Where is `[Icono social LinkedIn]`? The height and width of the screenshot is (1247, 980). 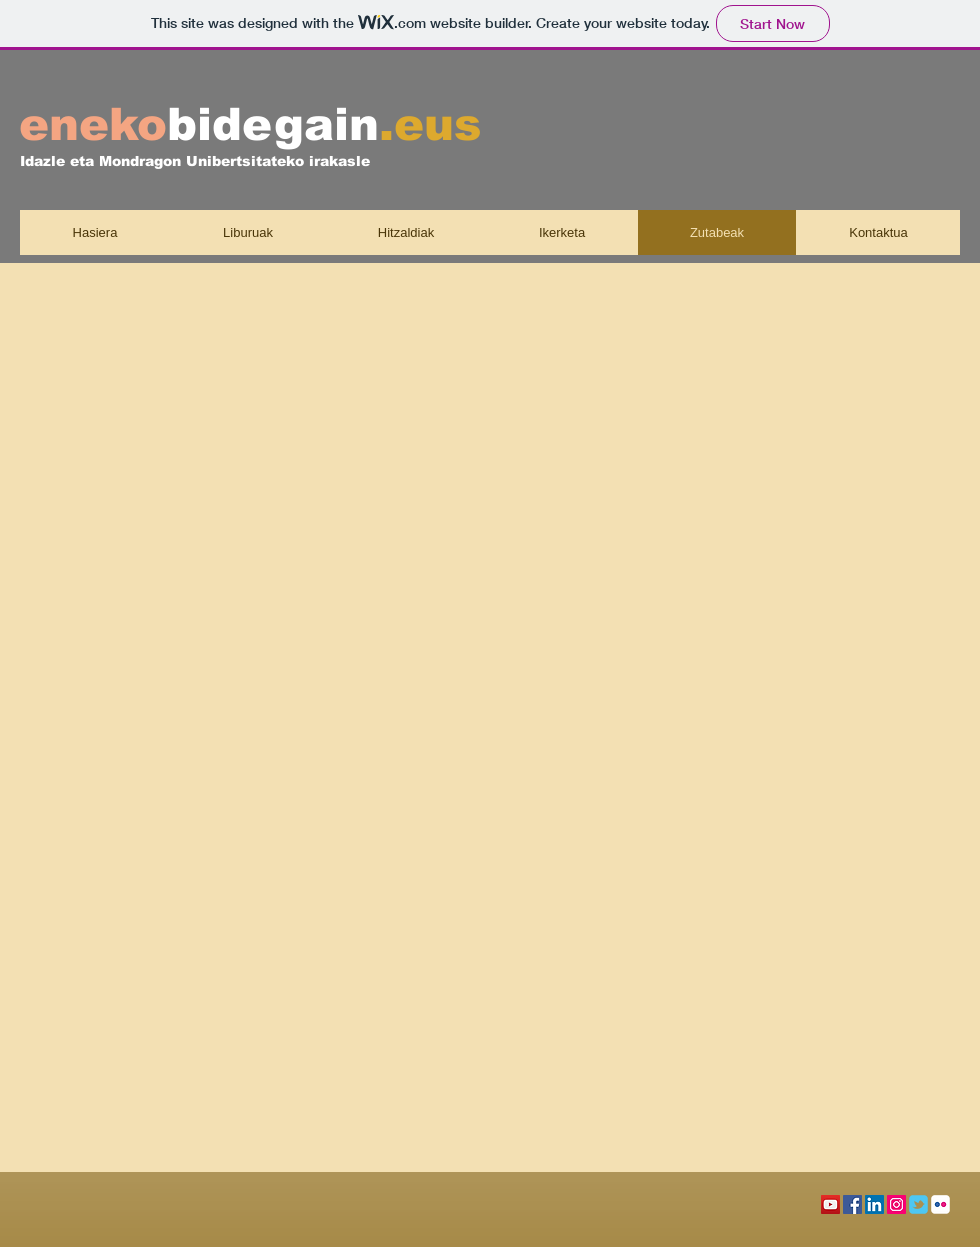 [Icono social LinkedIn] is located at coordinates (874, 1204).